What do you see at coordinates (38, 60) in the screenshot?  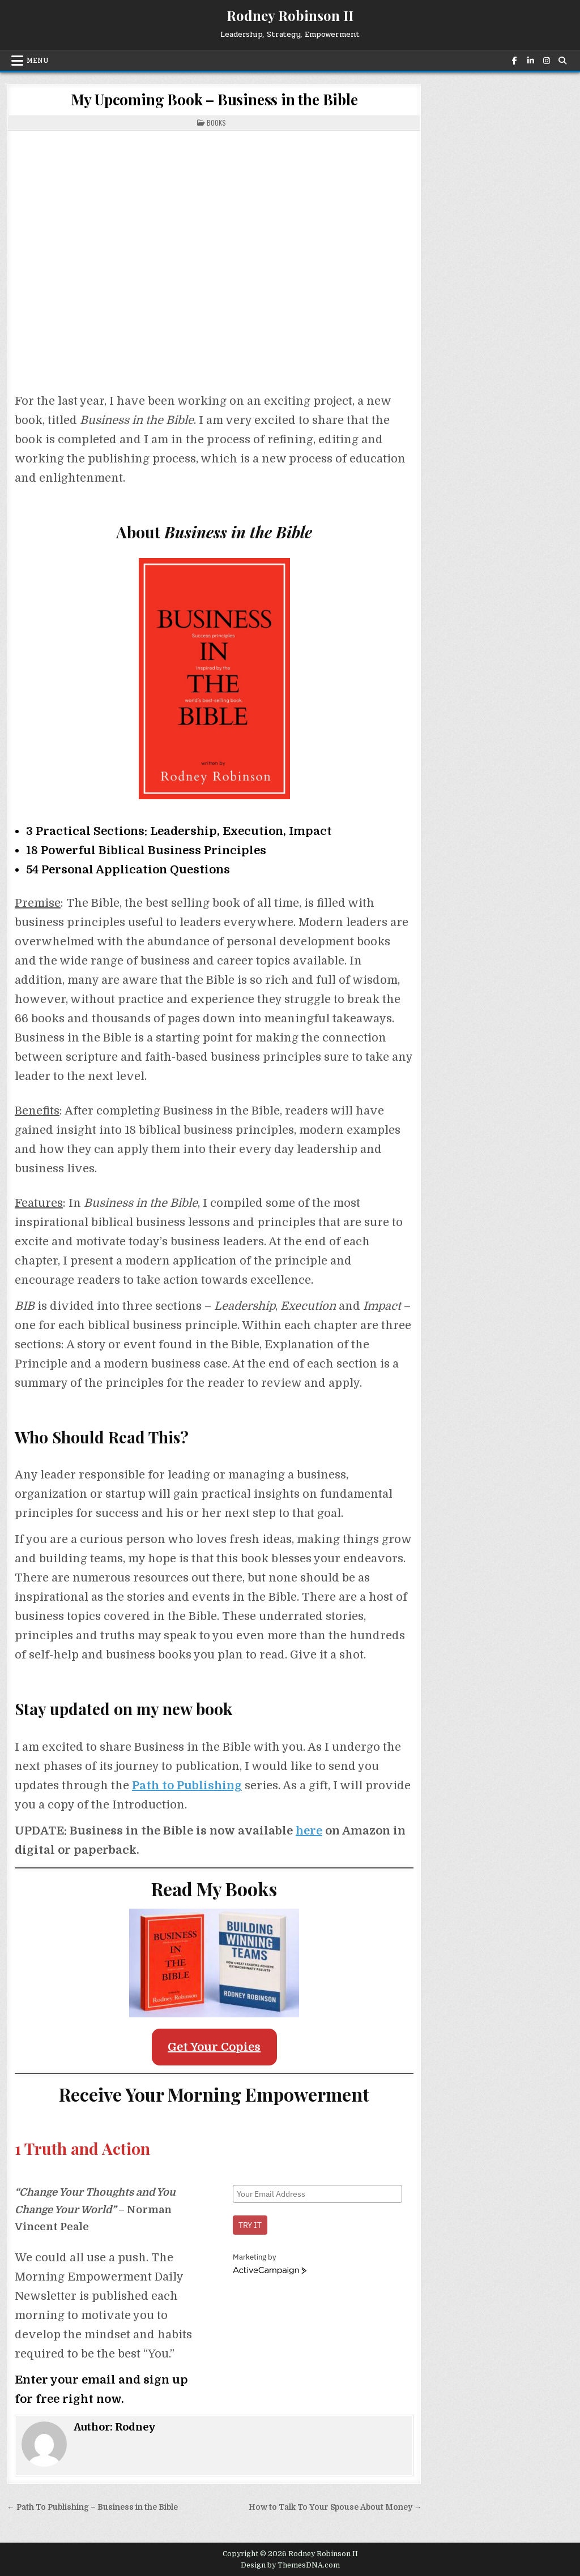 I see `Menu` at bounding box center [38, 60].